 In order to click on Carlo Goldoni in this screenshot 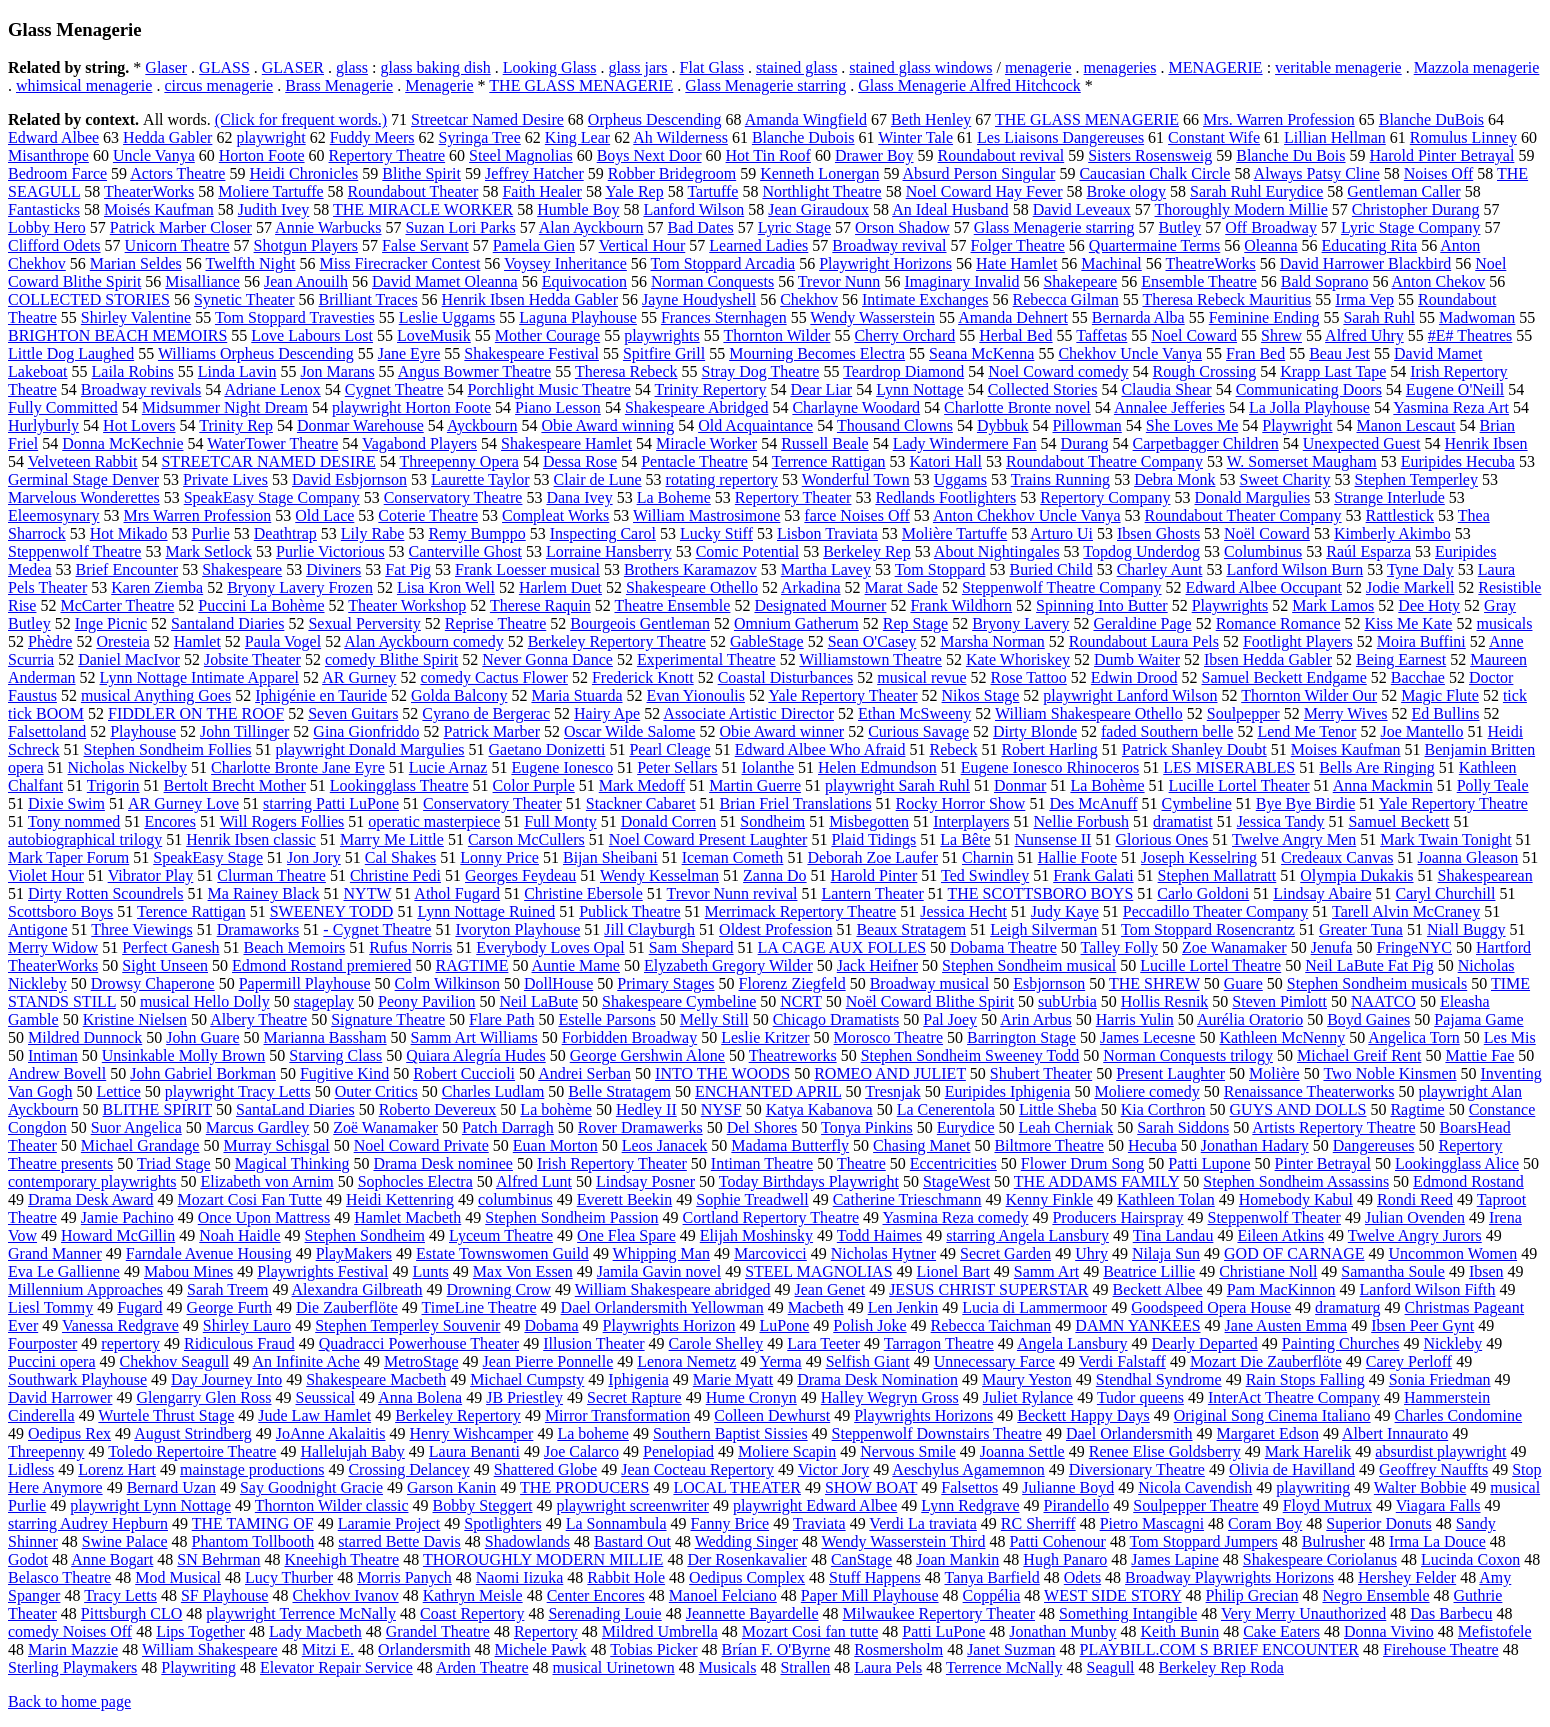, I will do `click(1203, 893)`.